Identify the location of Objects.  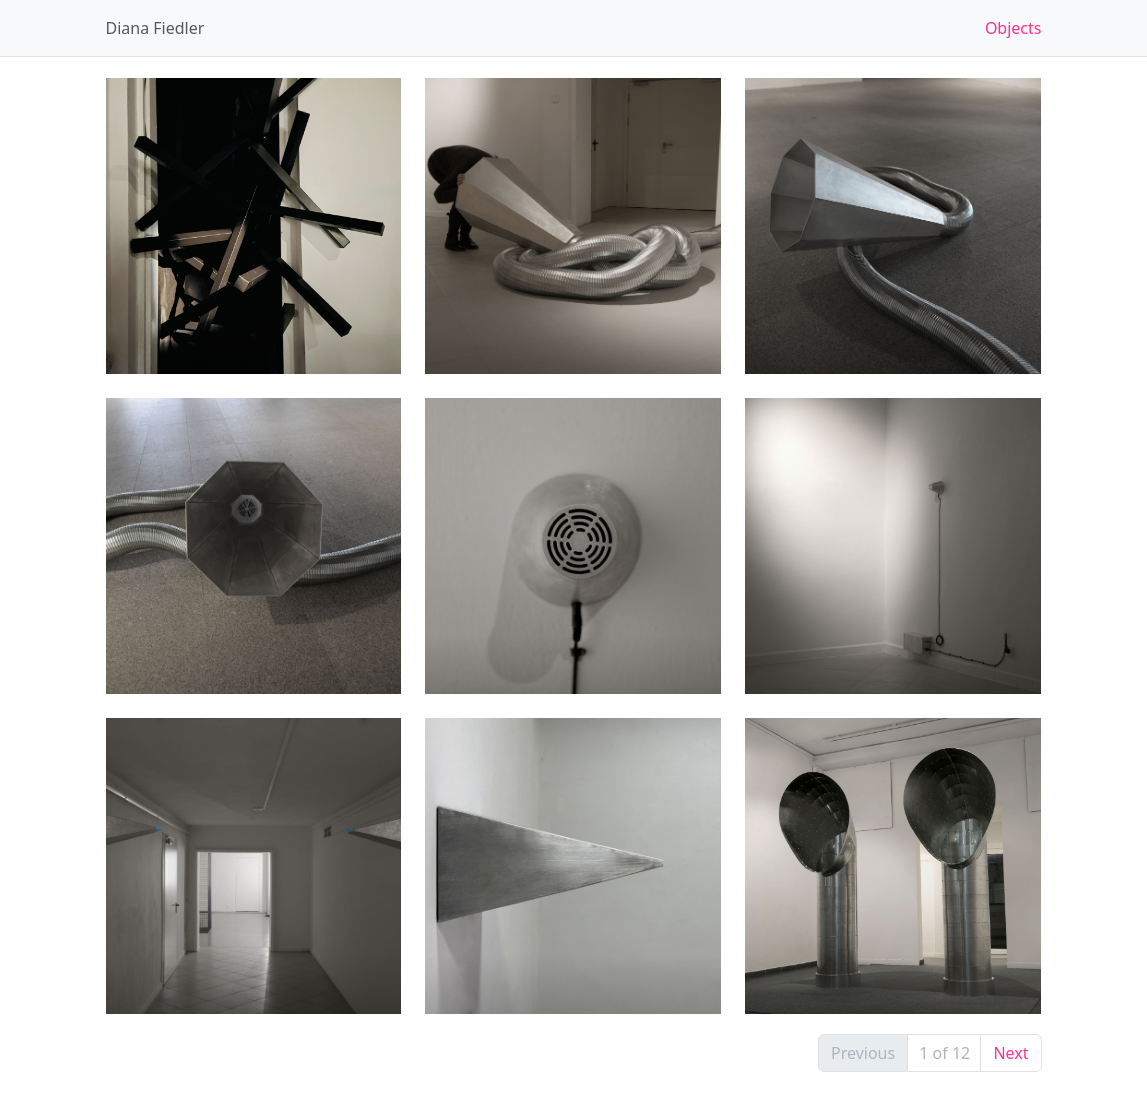
(1013, 28).